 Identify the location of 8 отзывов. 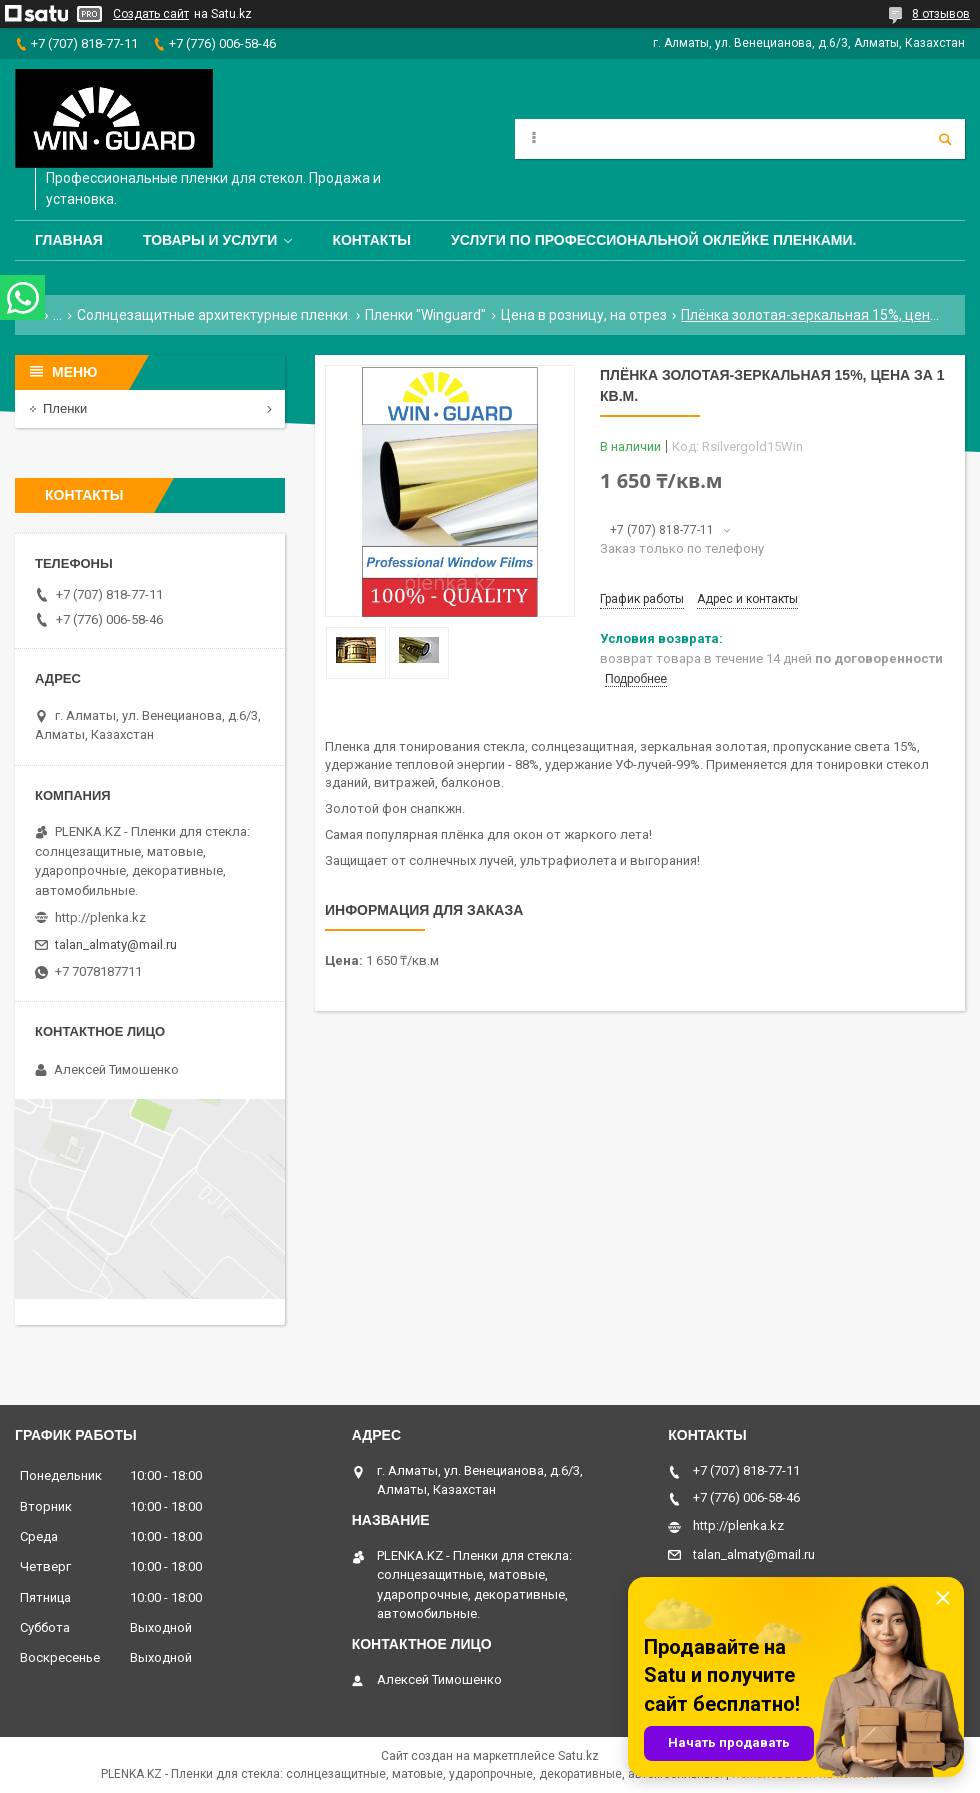
(941, 14).